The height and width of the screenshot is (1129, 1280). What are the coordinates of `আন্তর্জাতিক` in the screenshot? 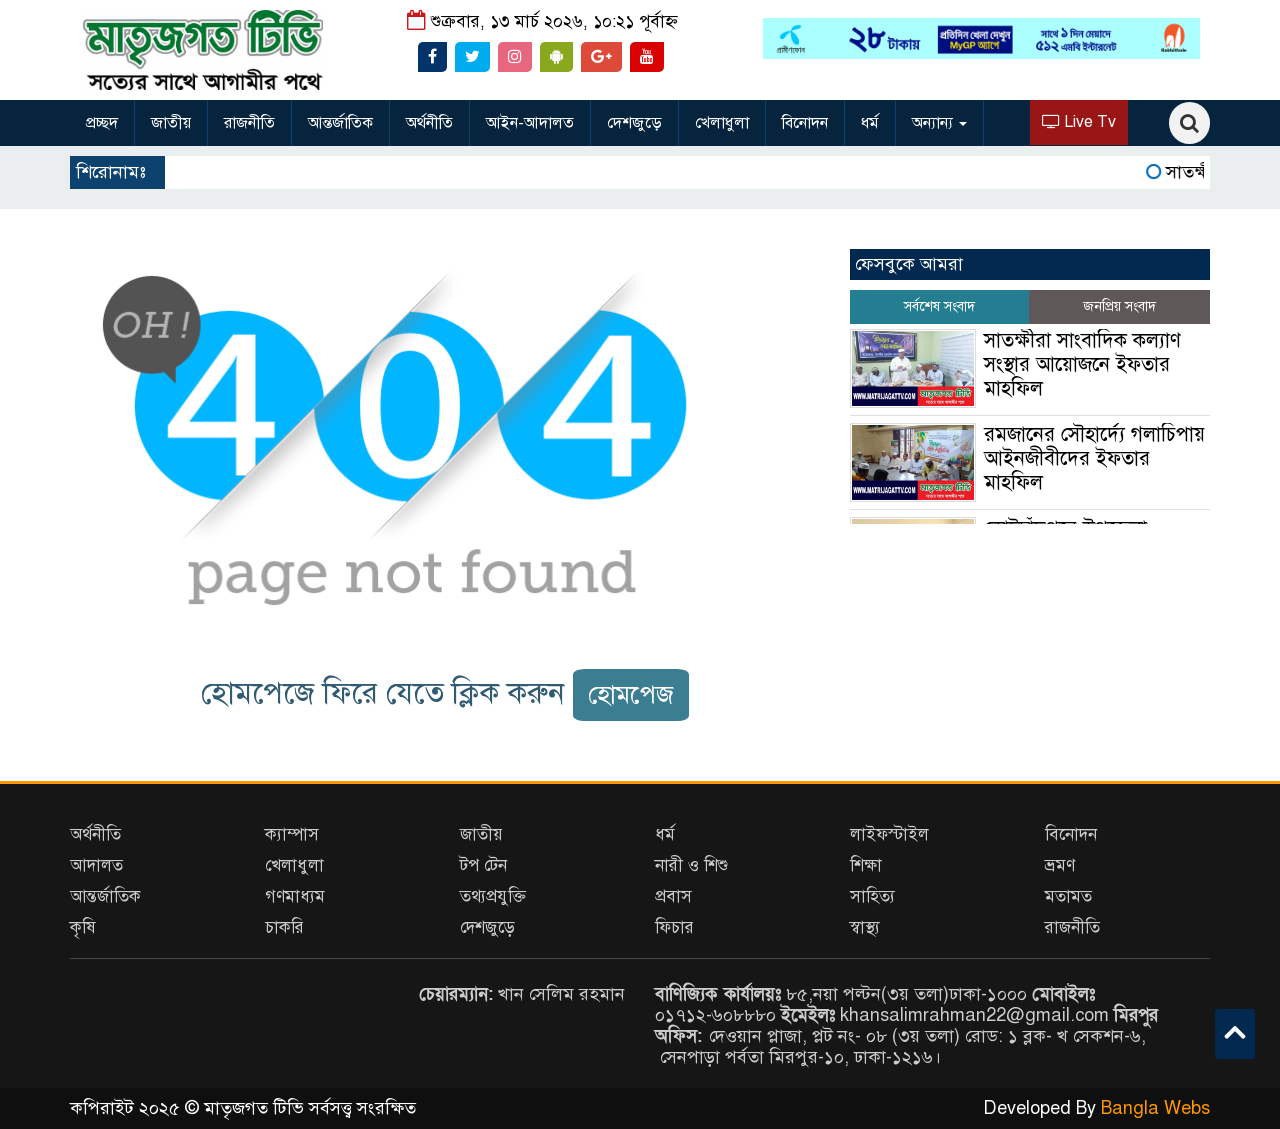 It's located at (340, 123).